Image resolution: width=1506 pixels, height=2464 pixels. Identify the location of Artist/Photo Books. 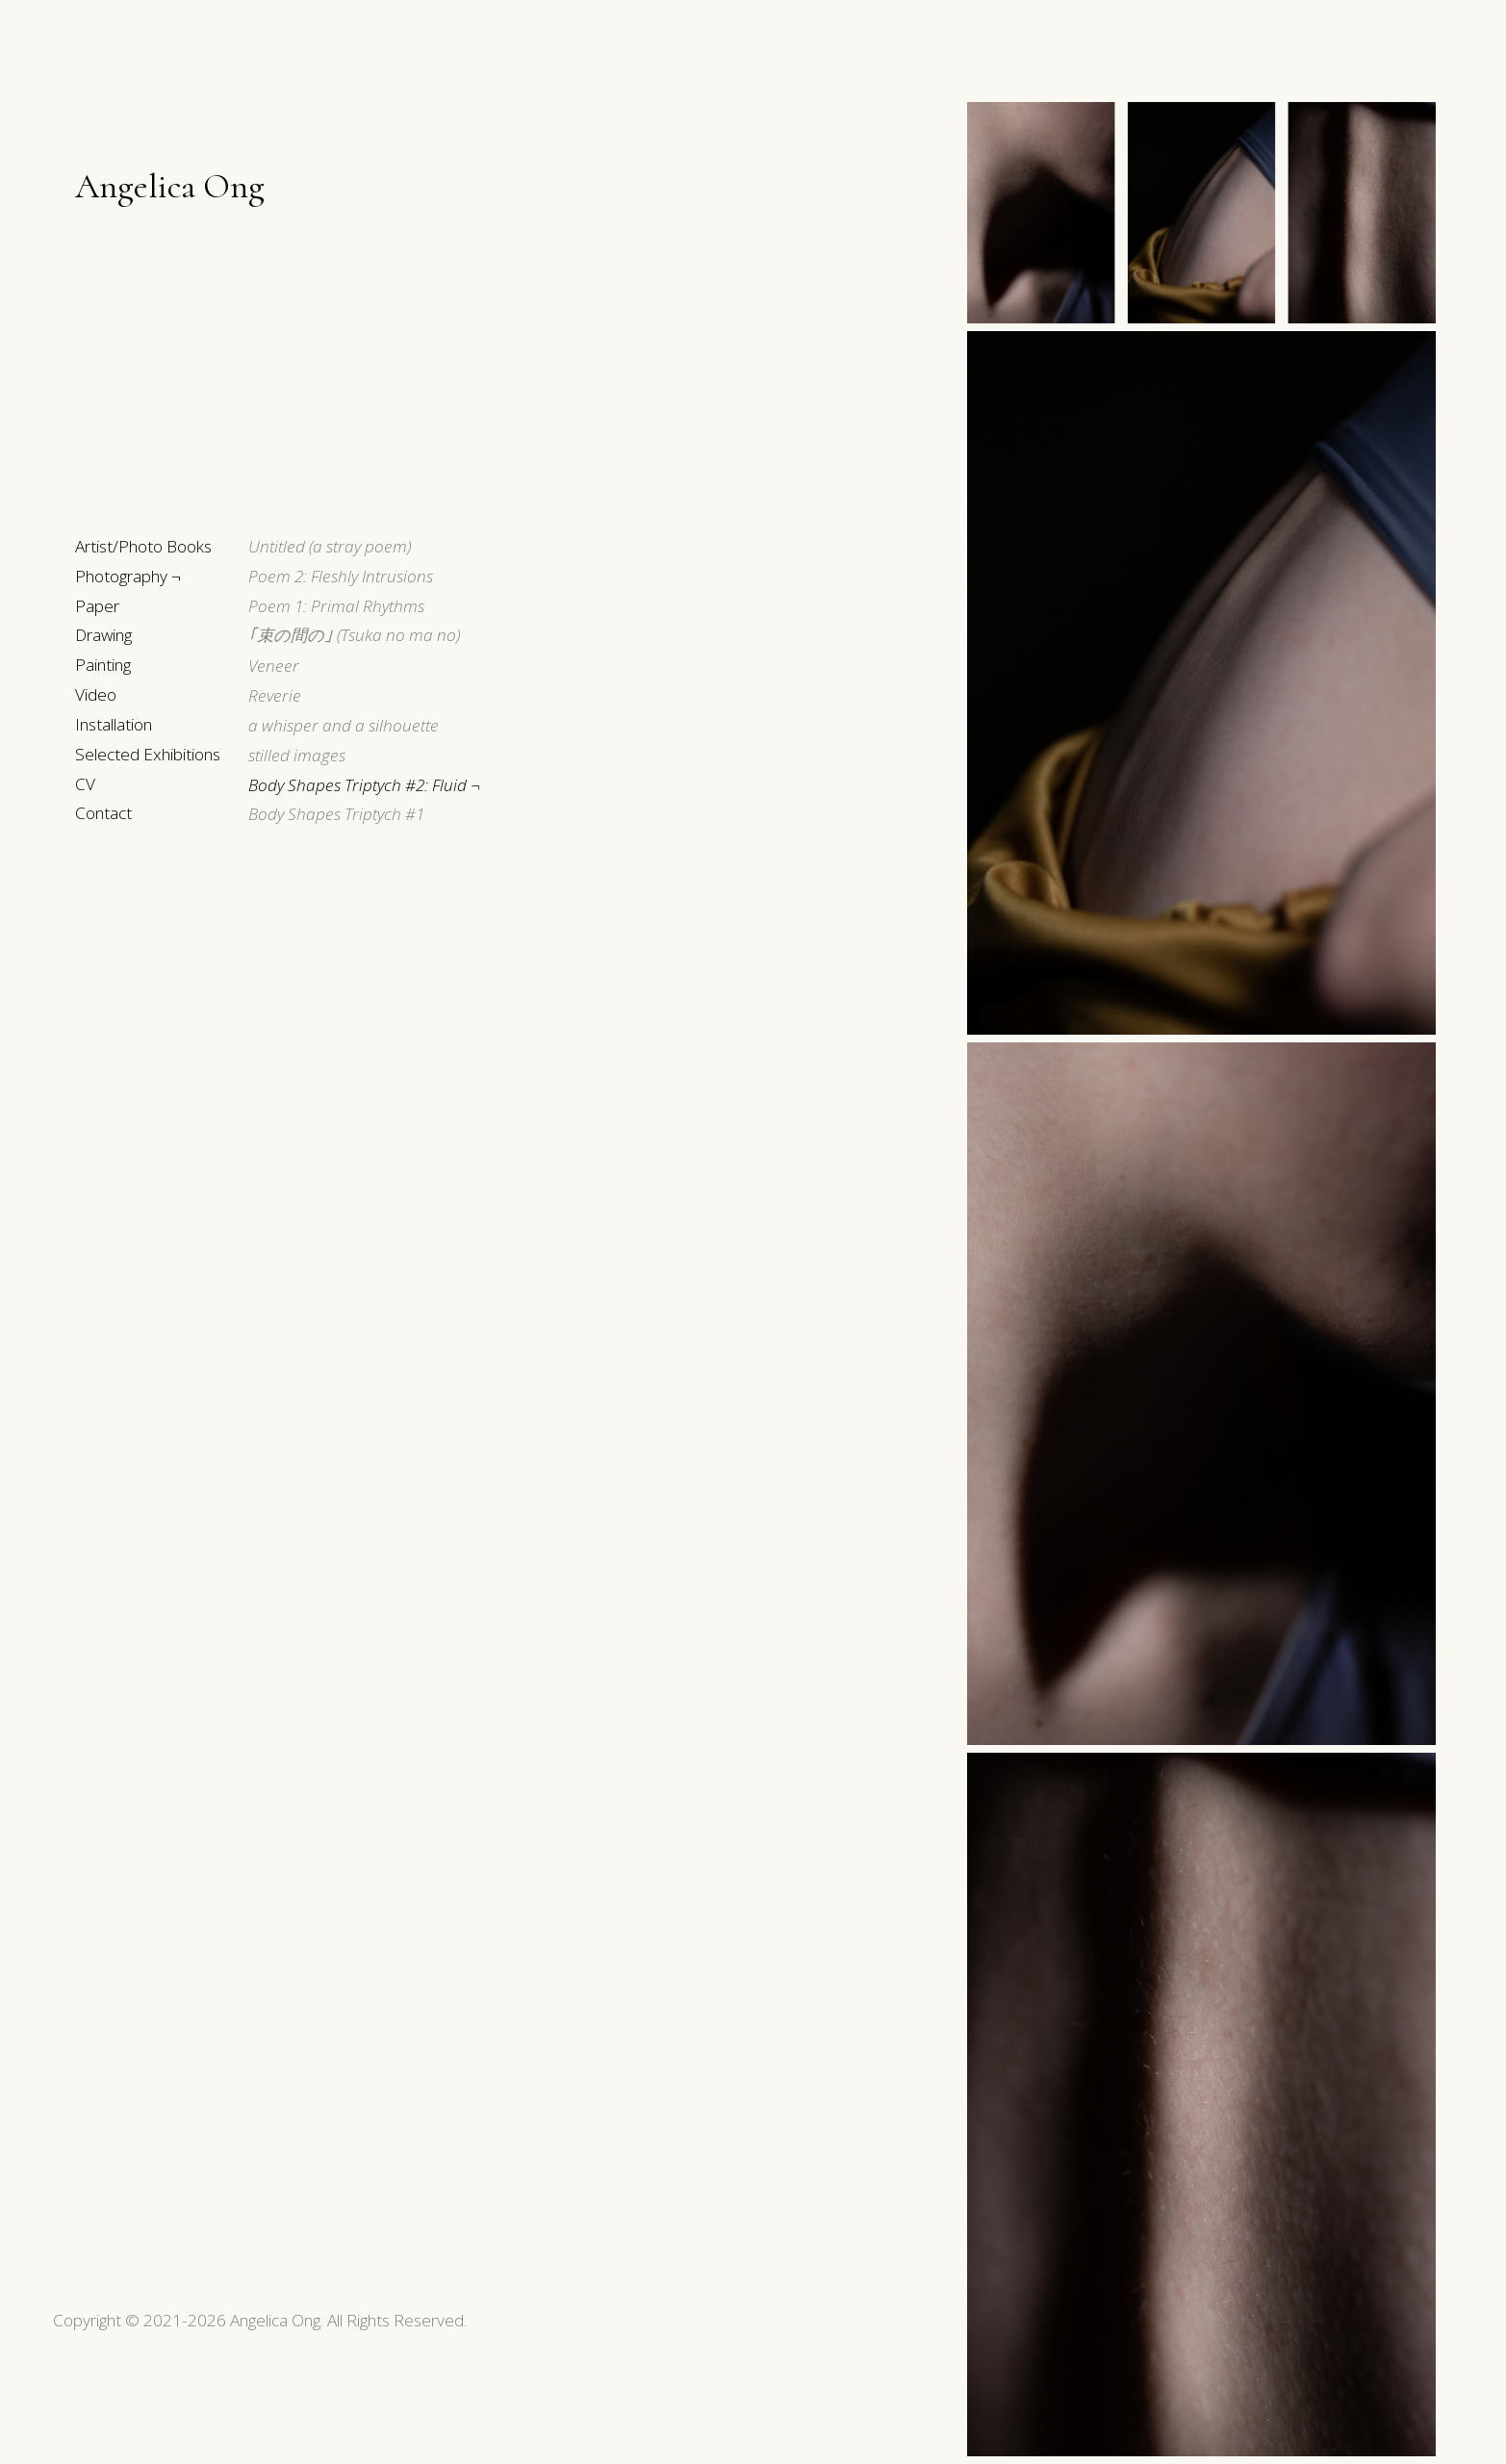
(143, 546).